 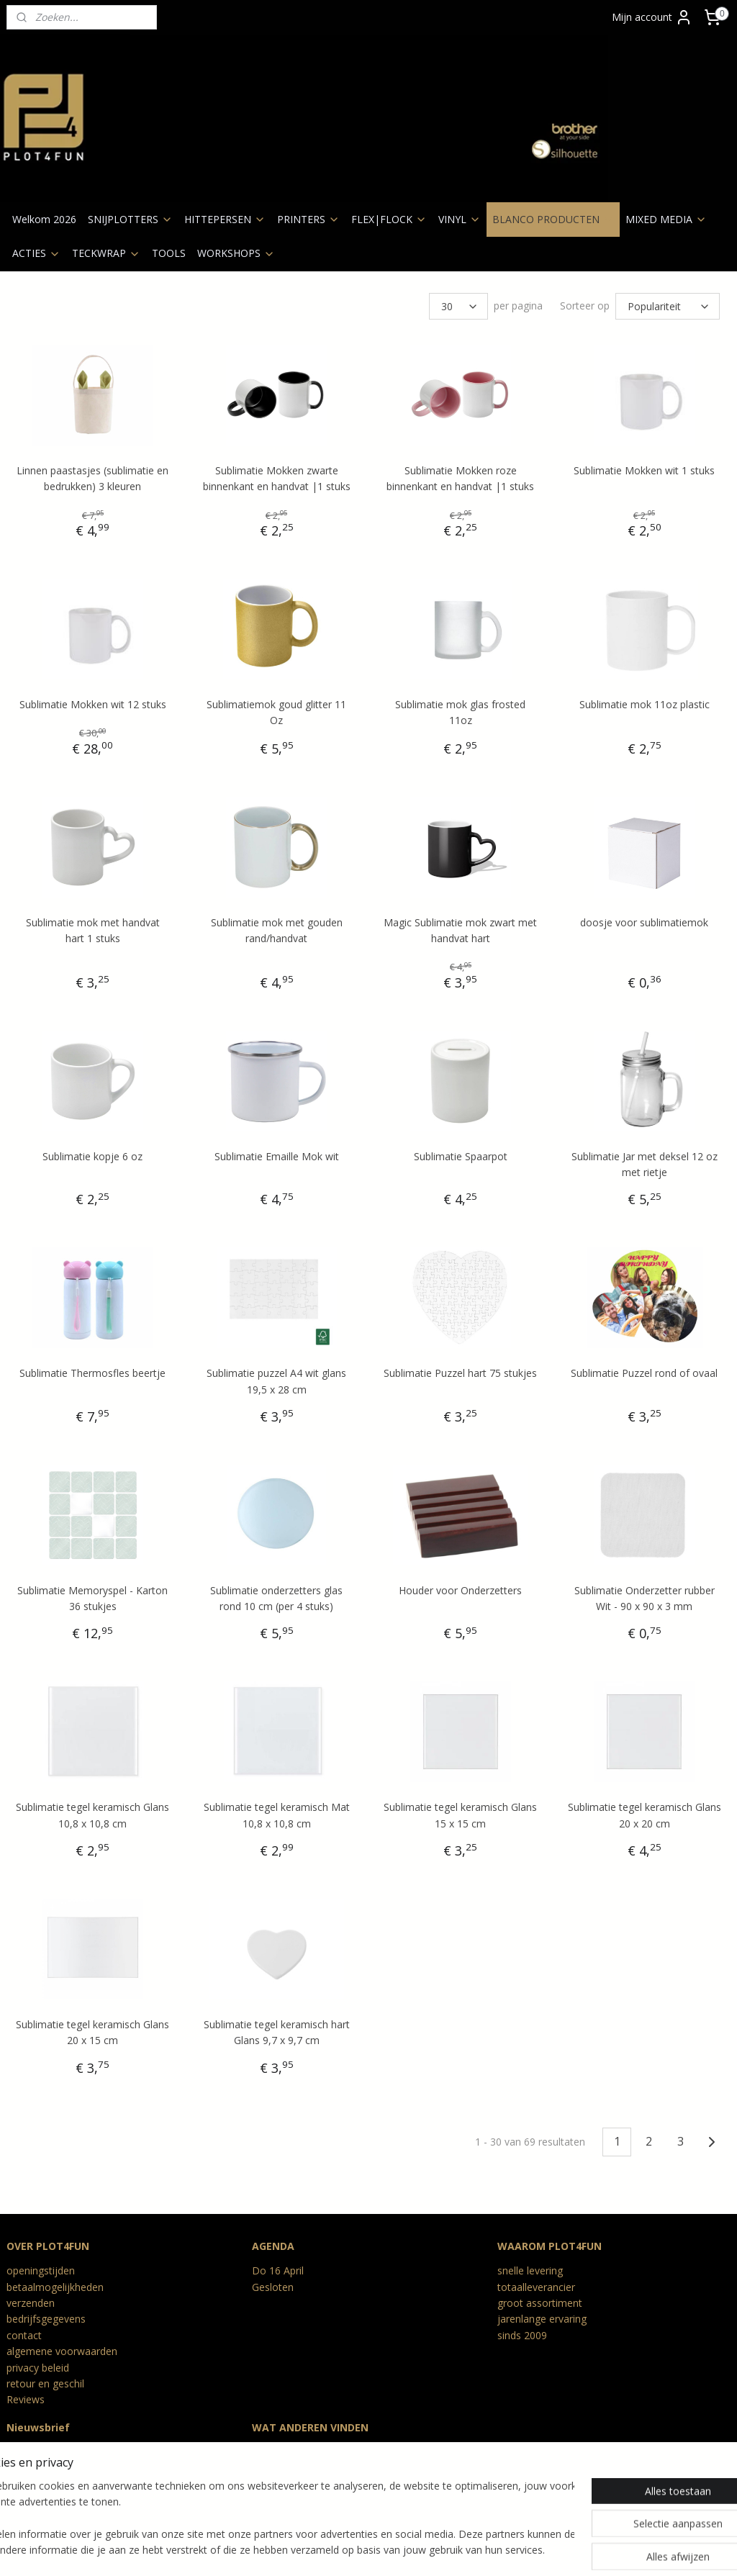 I want to click on Aanmelden, so click(x=44, y=2486).